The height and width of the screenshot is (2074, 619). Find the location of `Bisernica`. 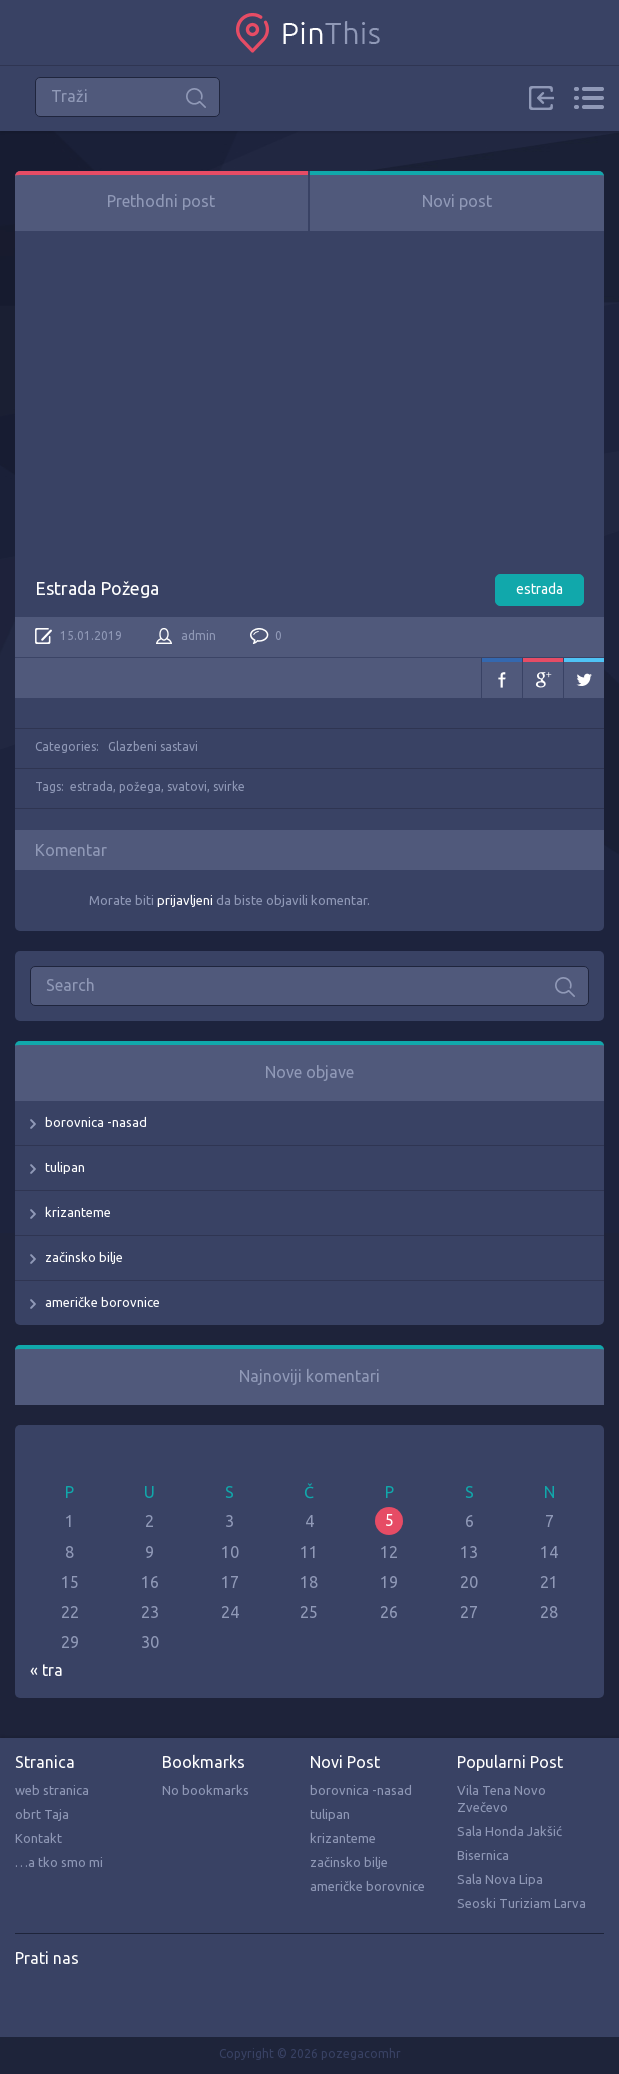

Bisernica is located at coordinates (483, 1855).